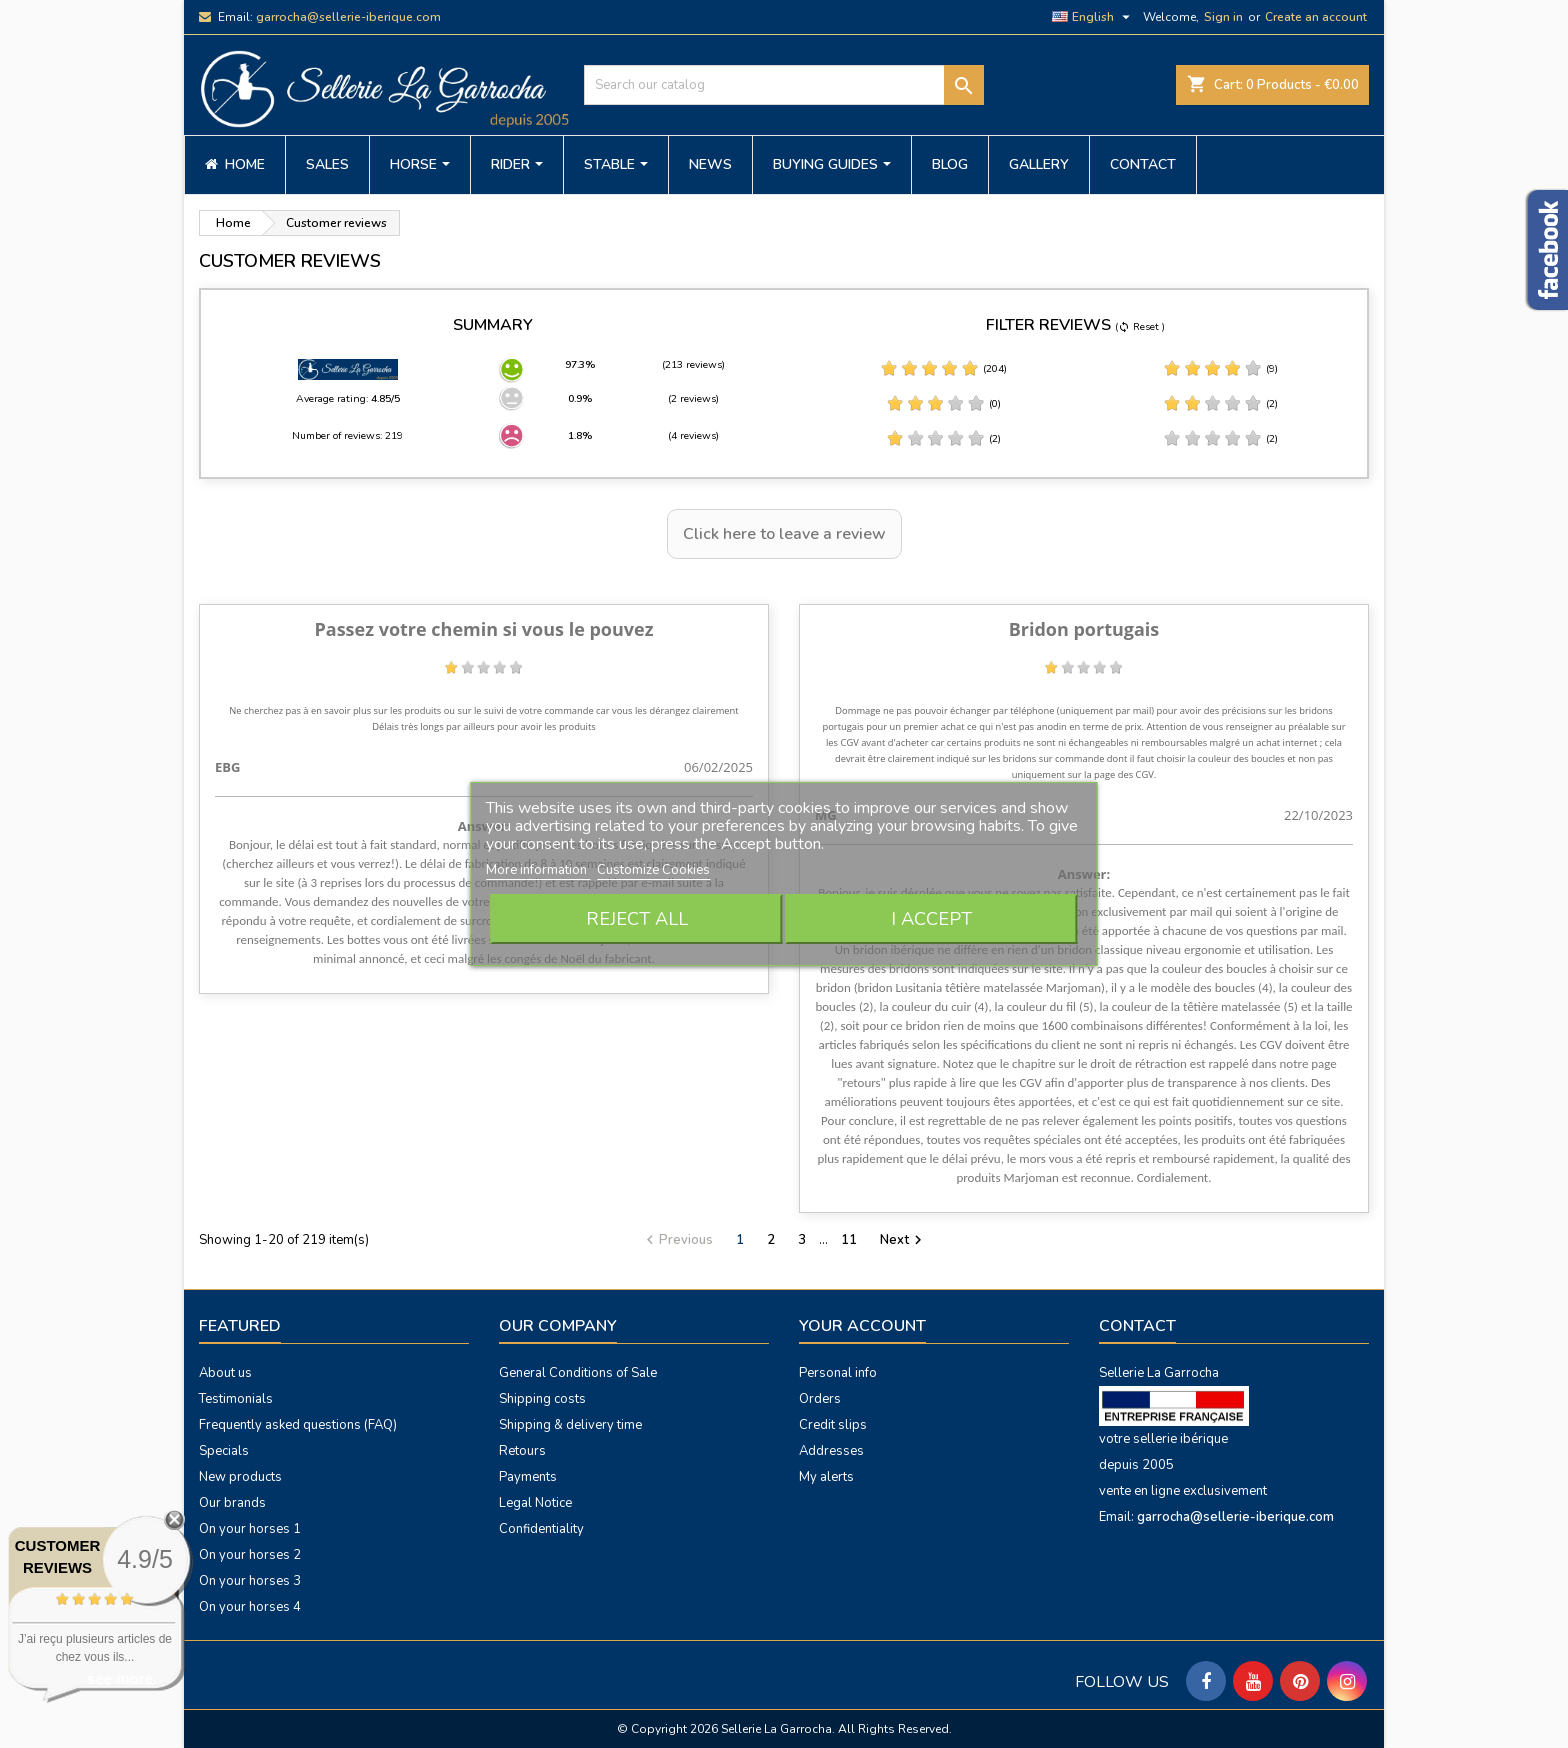 This screenshot has width=1568, height=1748. Describe the element at coordinates (541, 1529) in the screenshot. I see `Confidentiality` at that location.